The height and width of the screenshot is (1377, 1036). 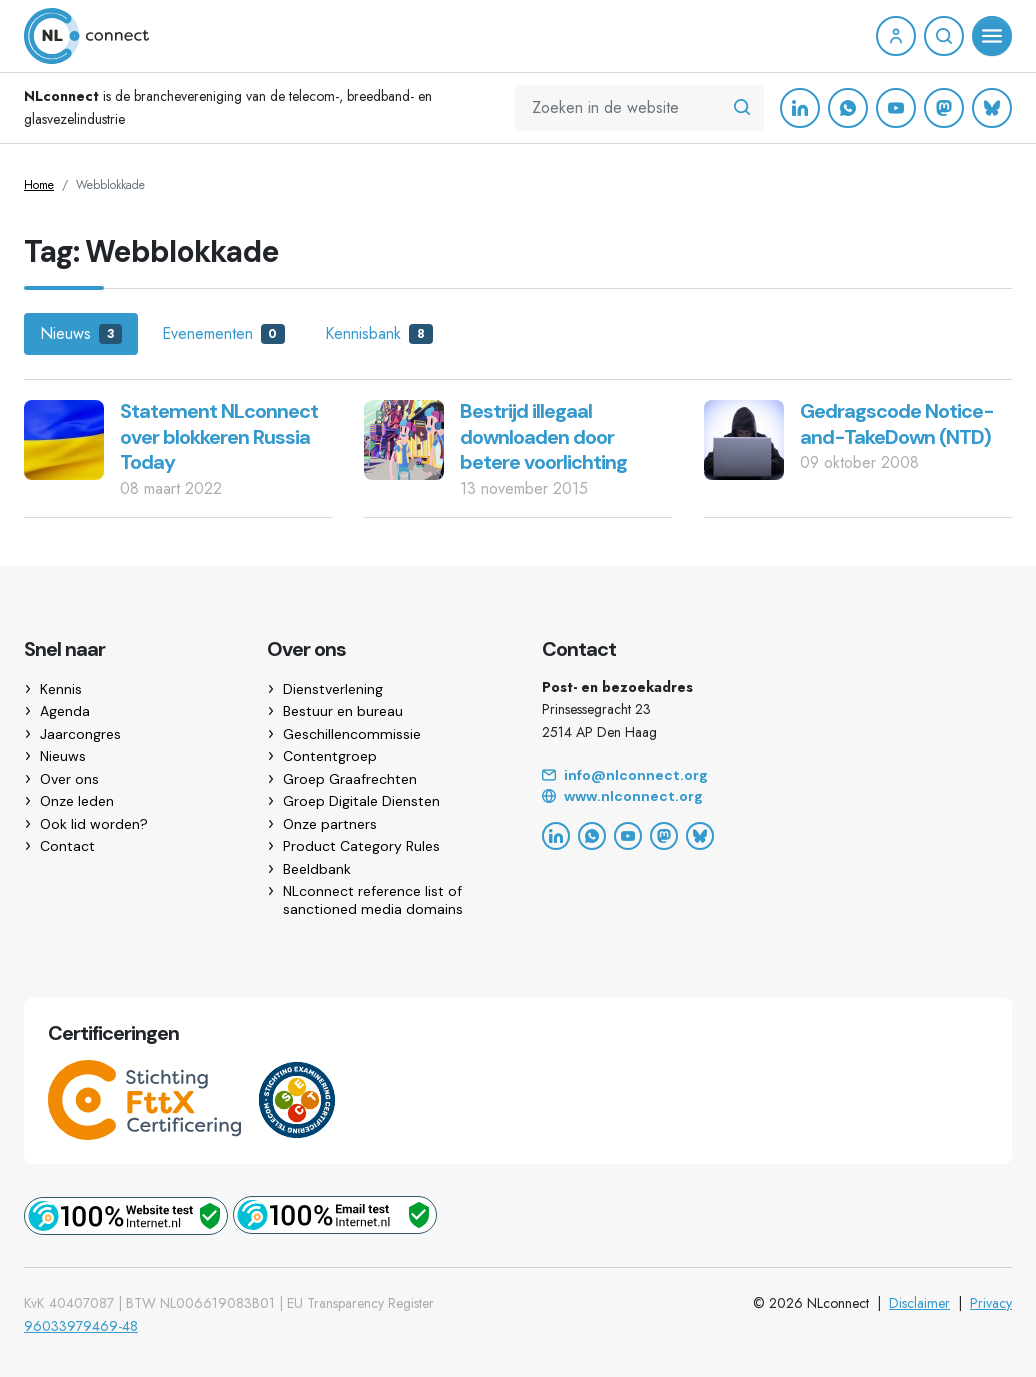 I want to click on [Statement NLconnect over blokkeren Russia Today], so click(x=64, y=438).